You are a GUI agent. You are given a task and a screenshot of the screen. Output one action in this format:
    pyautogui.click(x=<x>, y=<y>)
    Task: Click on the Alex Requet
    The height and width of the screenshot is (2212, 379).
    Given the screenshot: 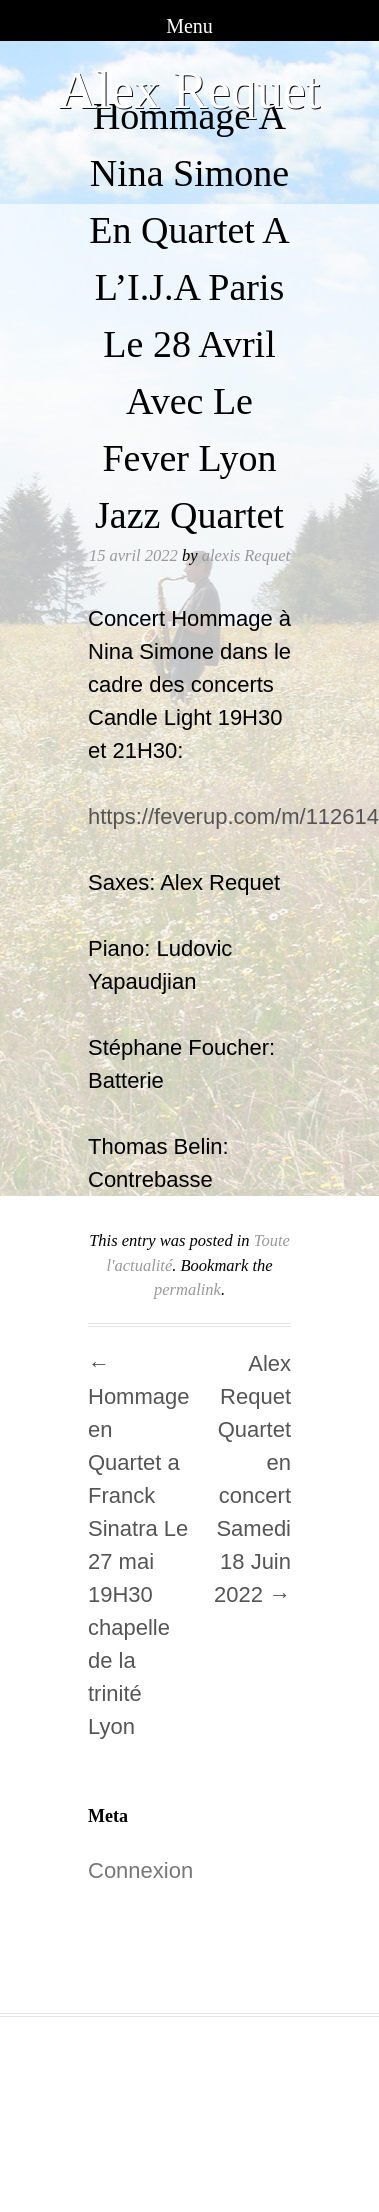 What is the action you would take?
    pyautogui.click(x=189, y=90)
    